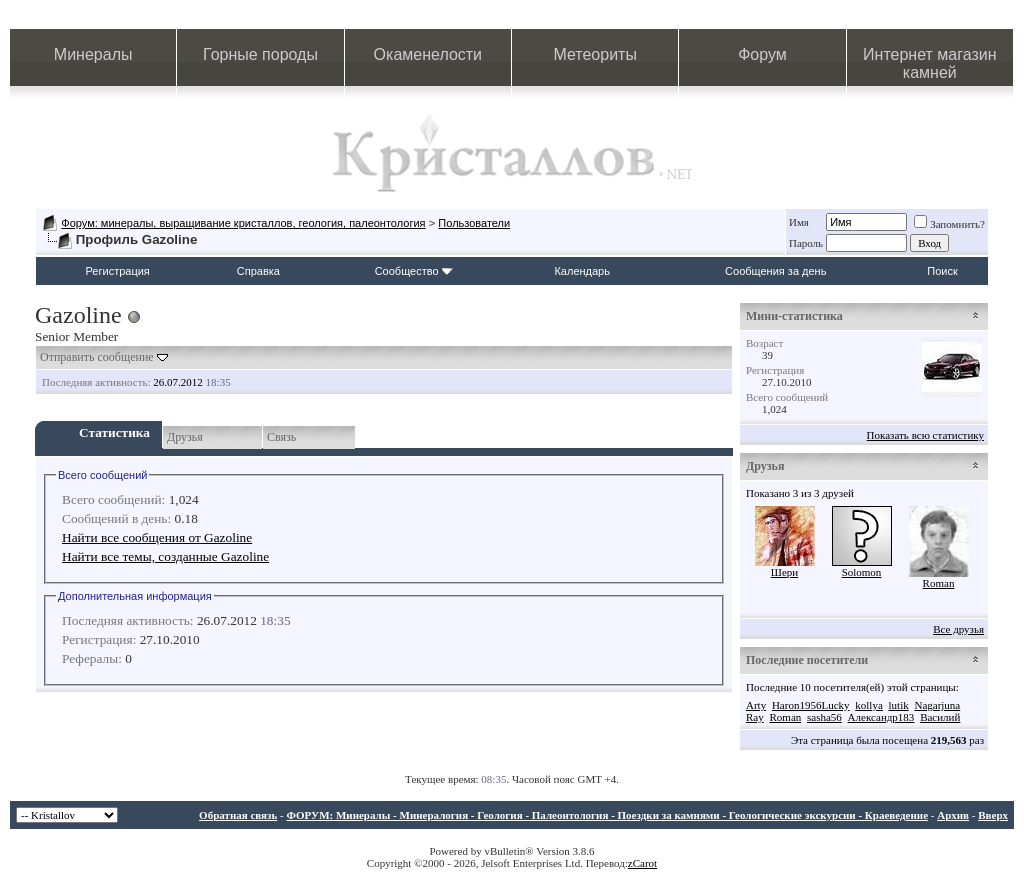 The width and height of the screenshot is (1024, 879). What do you see at coordinates (958, 629) in the screenshot?
I see `Все друзья` at bounding box center [958, 629].